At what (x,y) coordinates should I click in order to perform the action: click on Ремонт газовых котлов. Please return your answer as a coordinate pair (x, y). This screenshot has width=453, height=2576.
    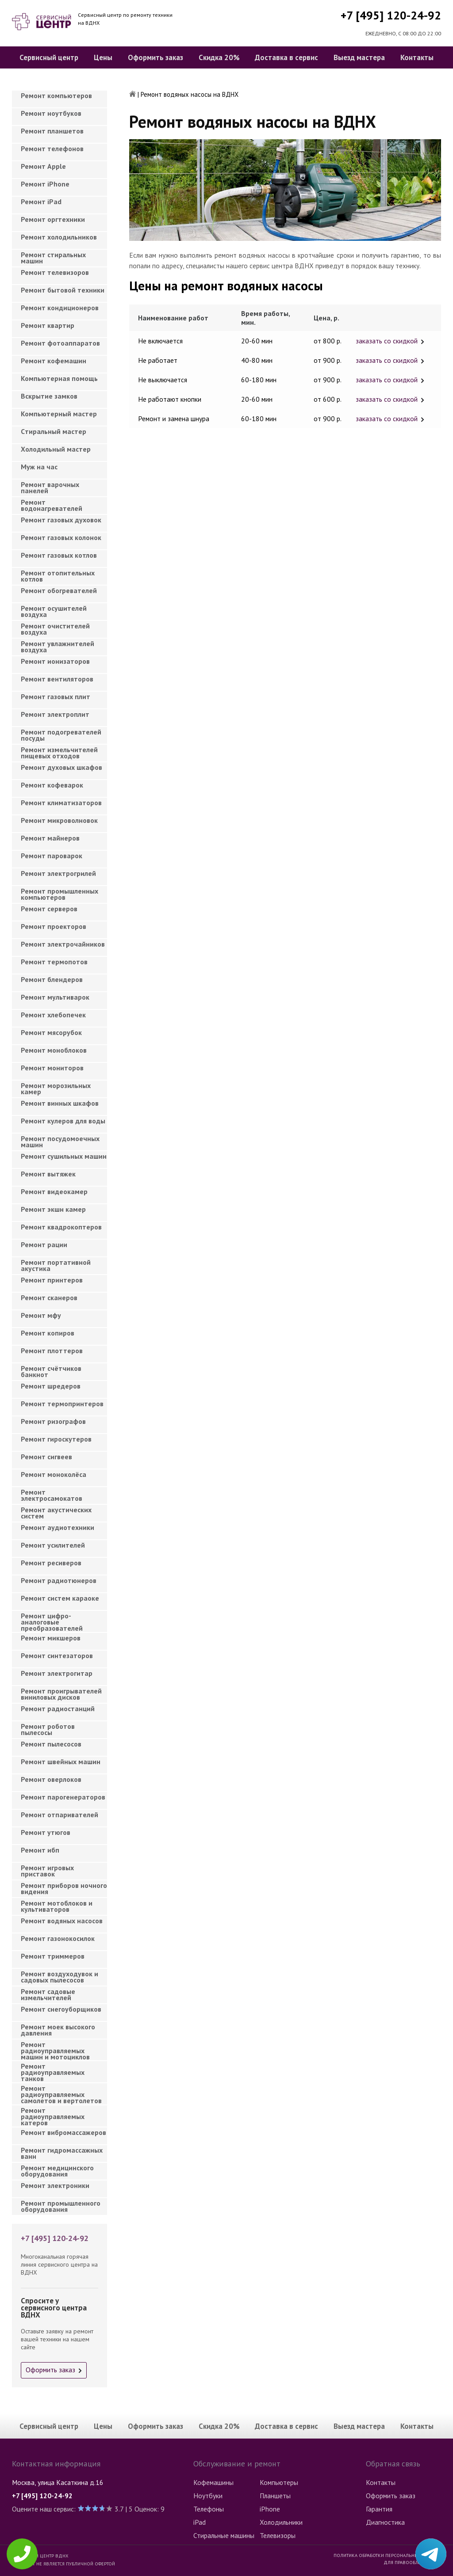
    Looking at the image, I should click on (59, 555).